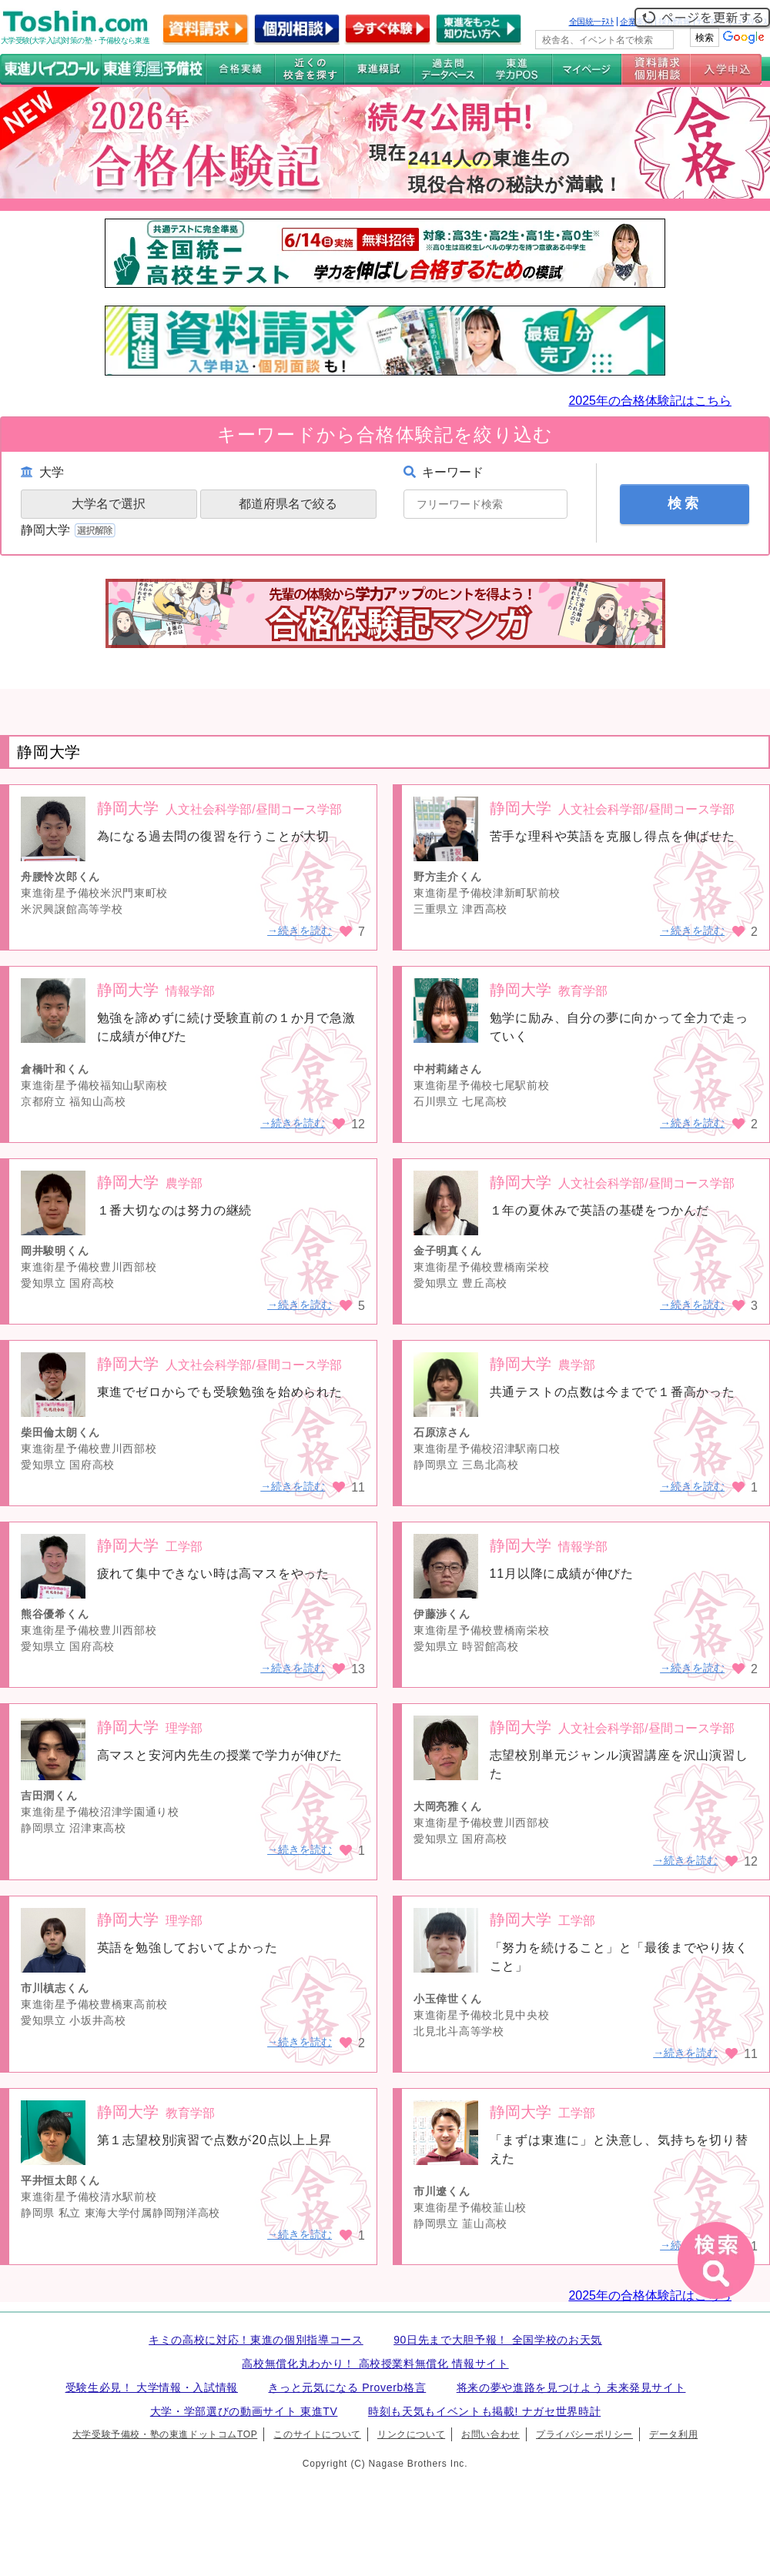 The image size is (770, 2576). I want to click on 90日先まで大胆予報！ 全国学校のお天気, so click(497, 2340).